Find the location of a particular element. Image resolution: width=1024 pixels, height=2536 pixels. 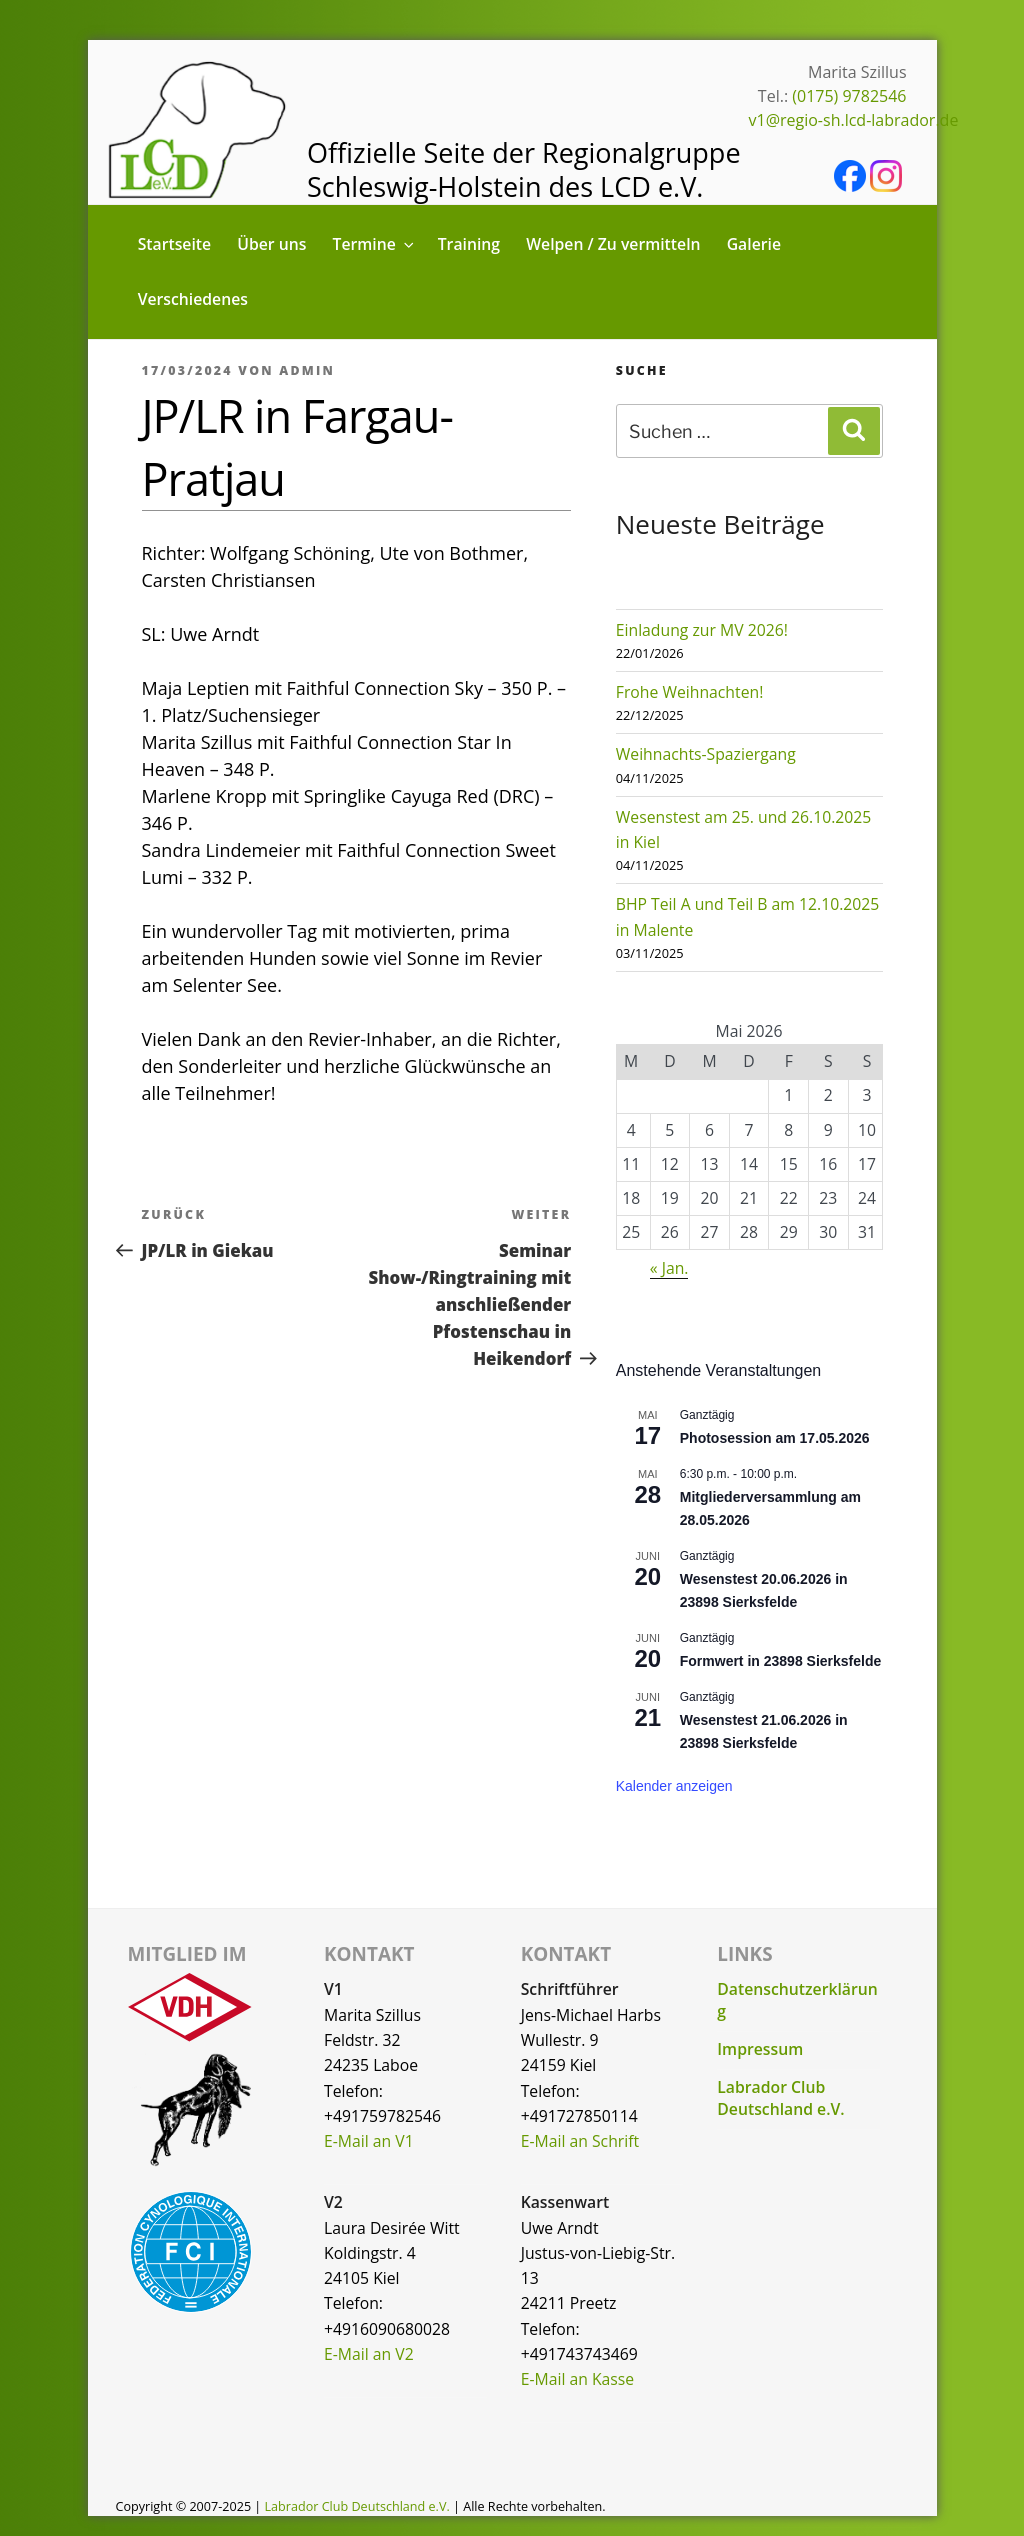

Kalender anzeigen is located at coordinates (674, 1786).